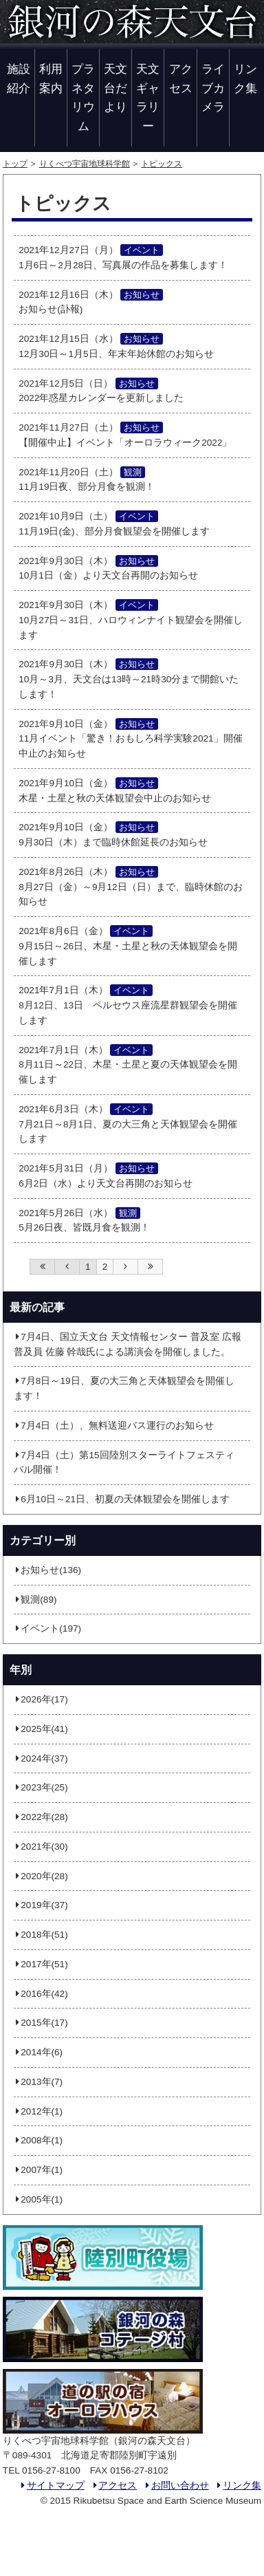 This screenshot has height=2576, width=264. What do you see at coordinates (41, 1787) in the screenshot?
I see `2023年(25)` at bounding box center [41, 1787].